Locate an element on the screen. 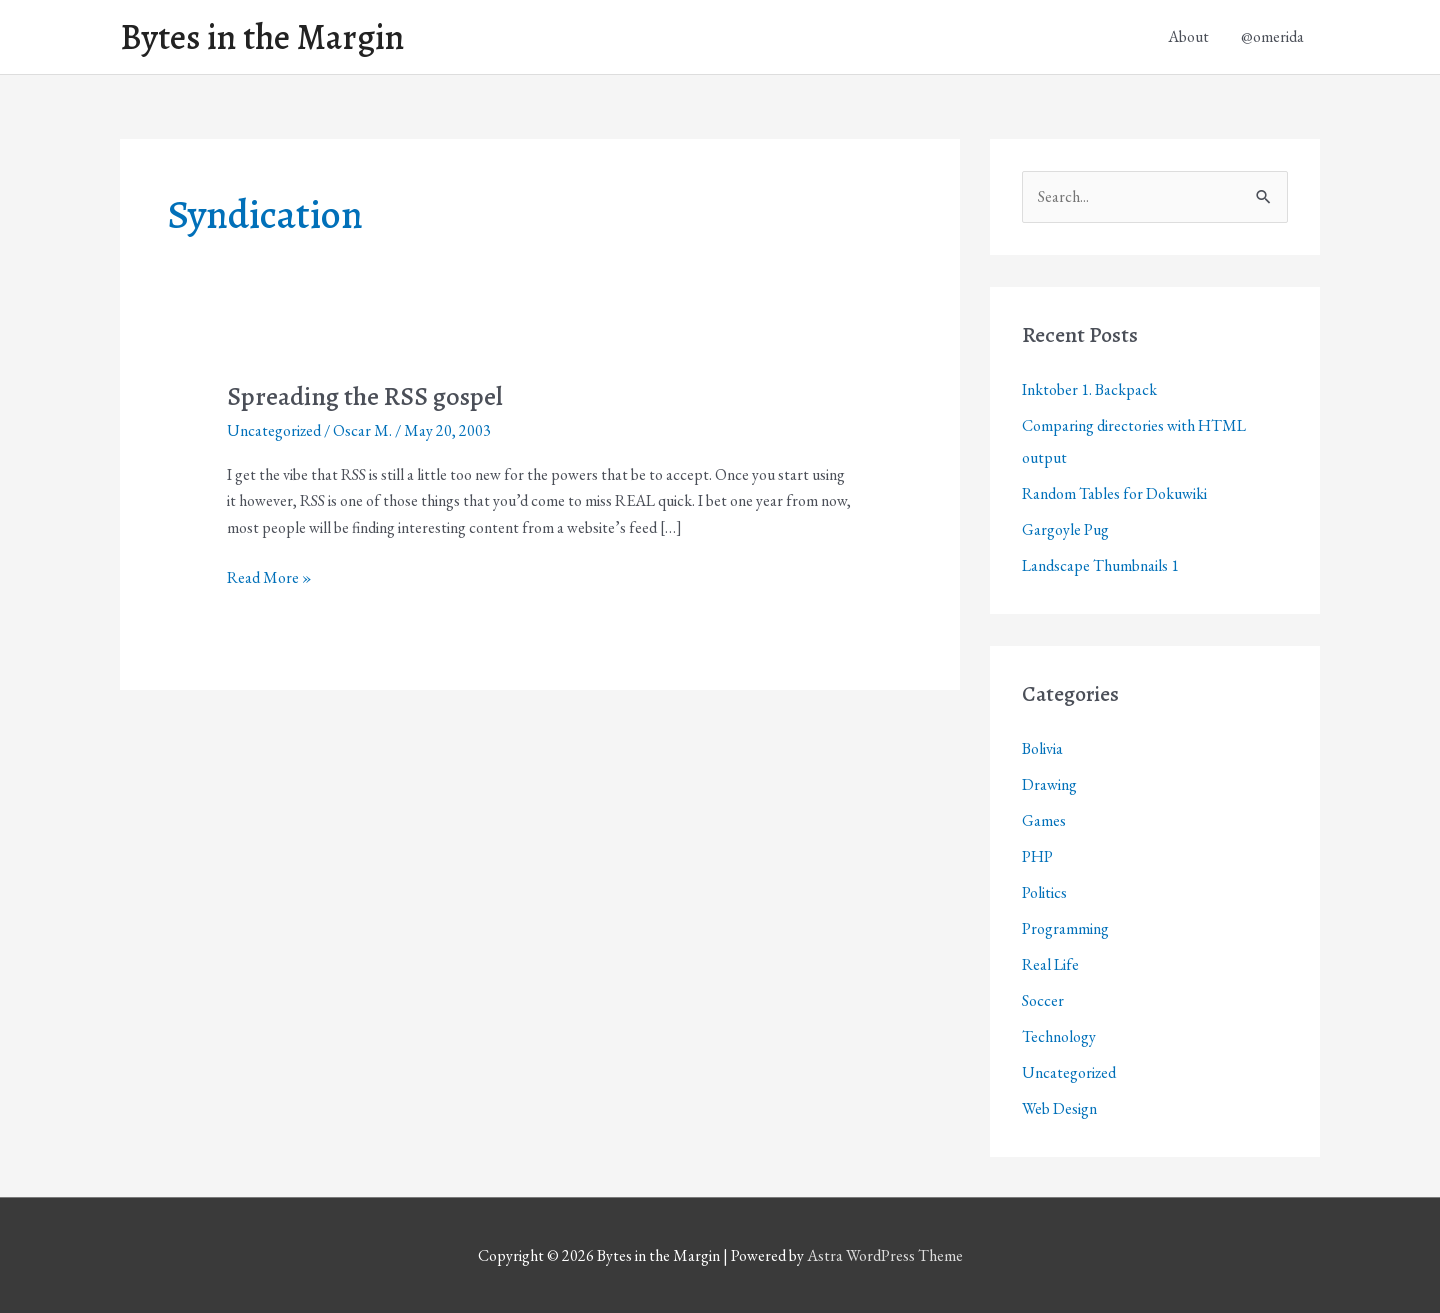 The height and width of the screenshot is (1313, 1440). Politics is located at coordinates (1044, 892).